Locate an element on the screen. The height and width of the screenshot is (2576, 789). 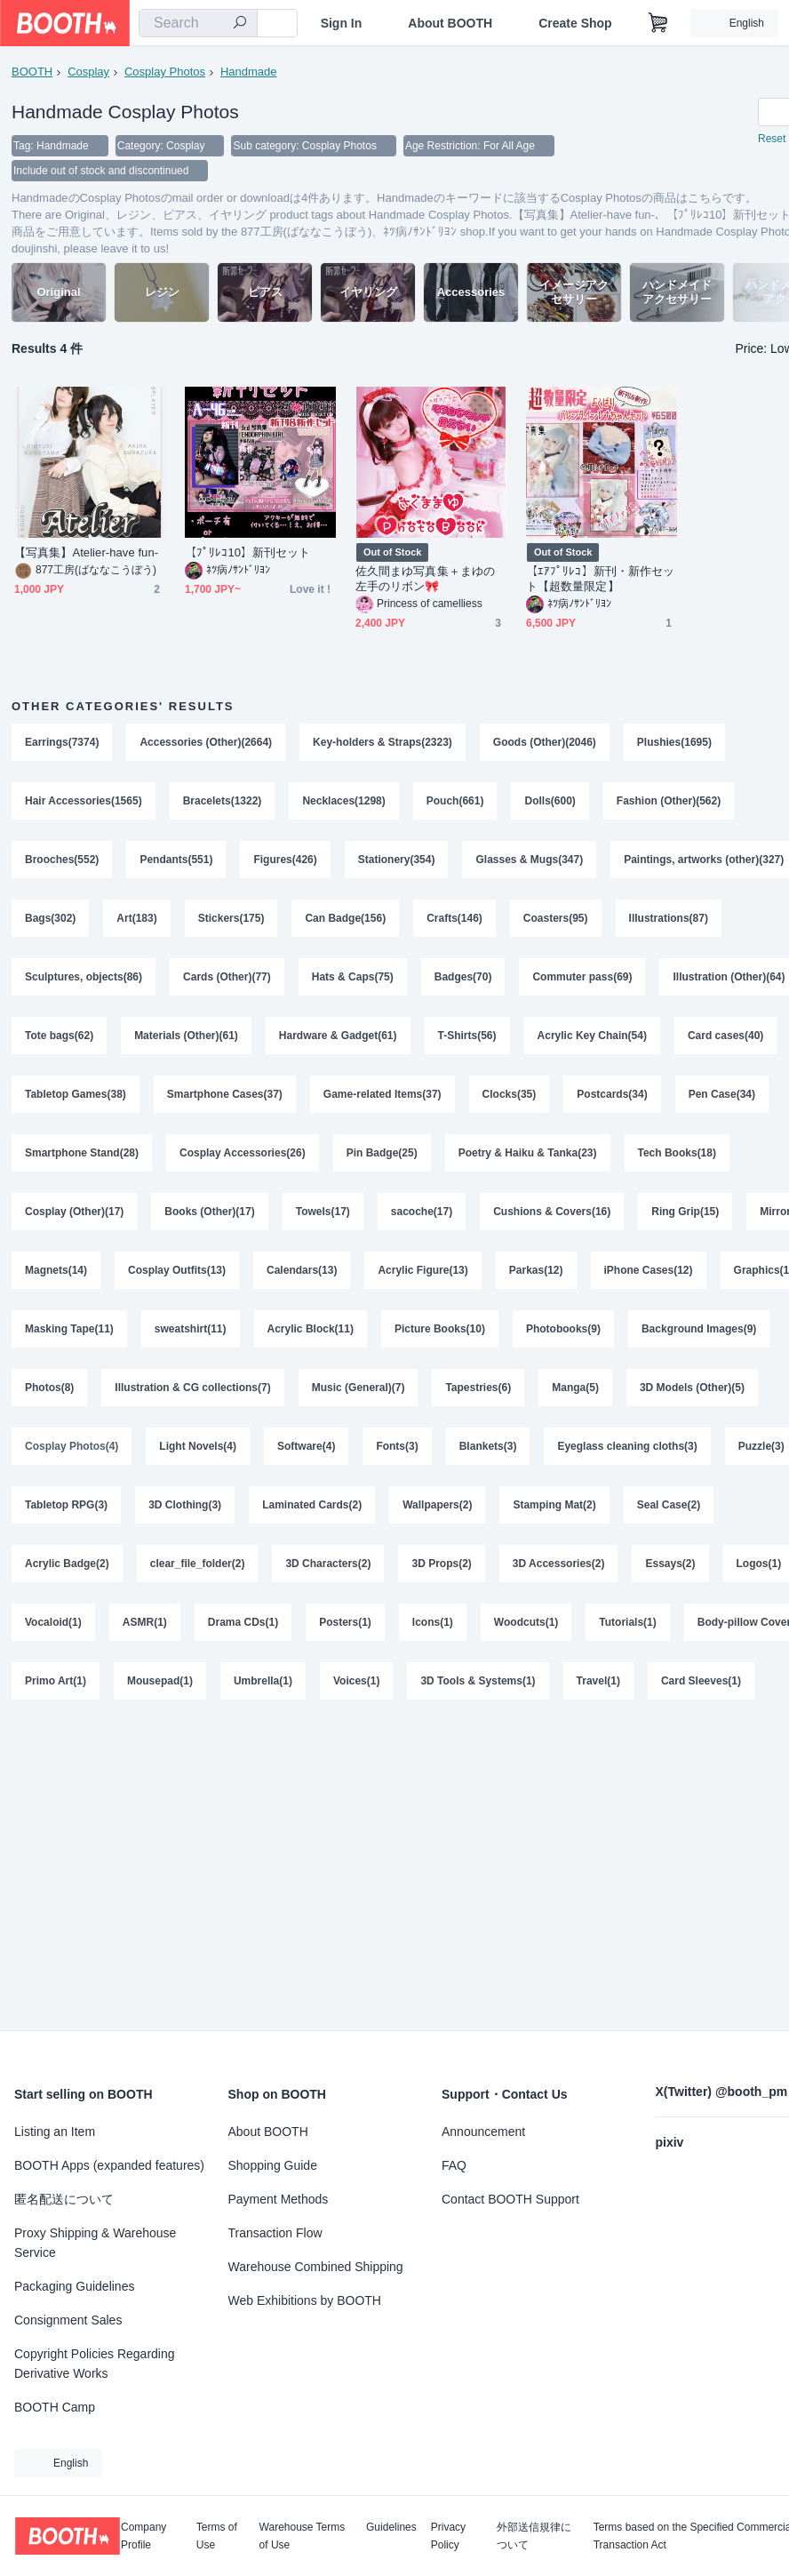
Shopping Guide is located at coordinates (272, 2165).